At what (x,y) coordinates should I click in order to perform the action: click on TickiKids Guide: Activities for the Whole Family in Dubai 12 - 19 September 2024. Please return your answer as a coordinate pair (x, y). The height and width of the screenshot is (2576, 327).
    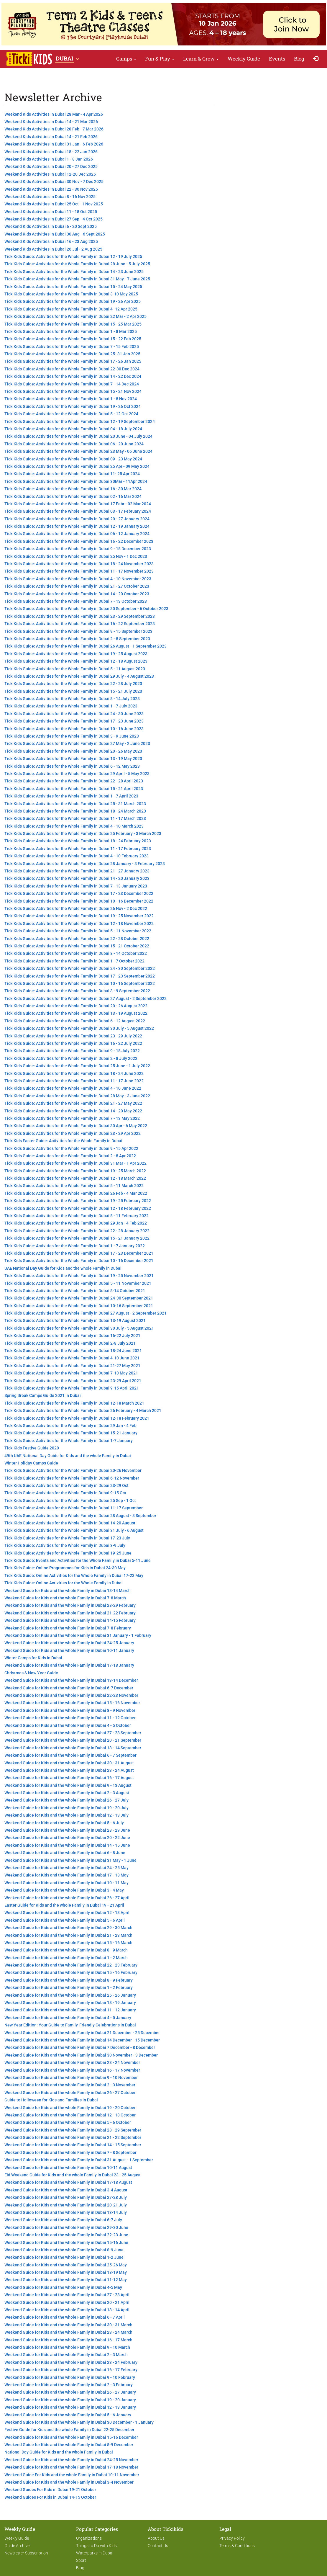
    Looking at the image, I should click on (79, 421).